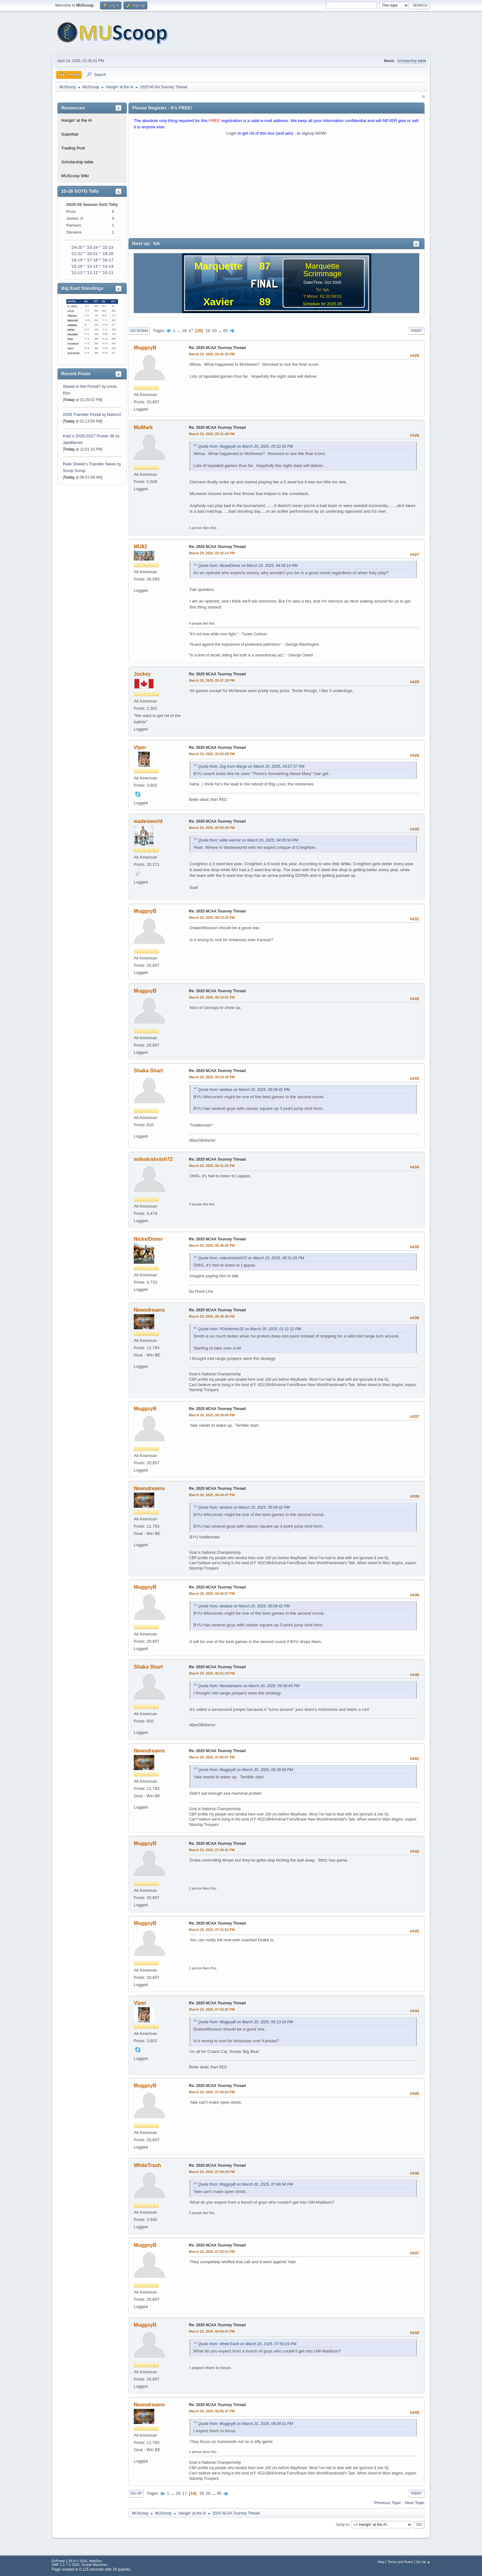 This screenshot has width=482, height=2576. What do you see at coordinates (139, 331) in the screenshot?
I see `Go Down` at bounding box center [139, 331].